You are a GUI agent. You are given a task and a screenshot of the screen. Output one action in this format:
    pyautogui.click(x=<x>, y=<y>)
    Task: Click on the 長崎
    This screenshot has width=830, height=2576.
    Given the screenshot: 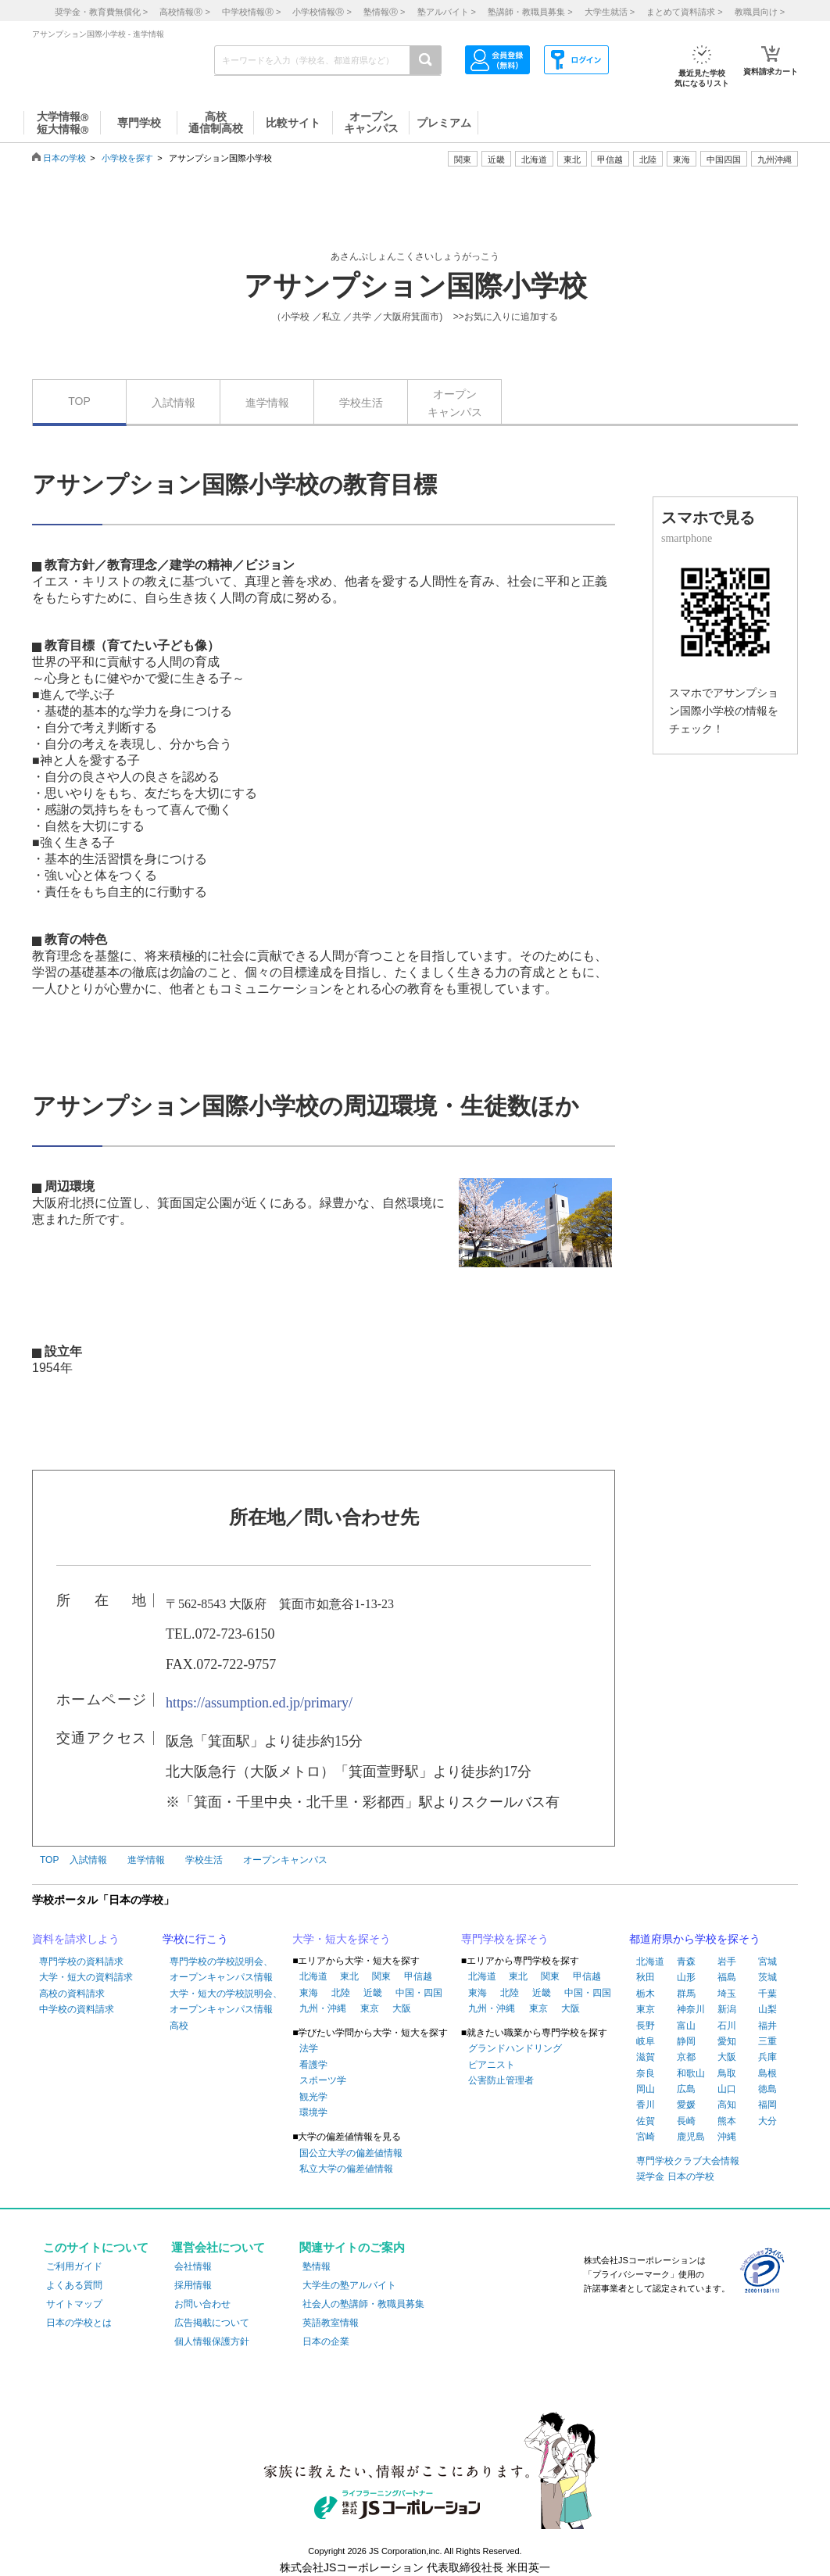 What is the action you would take?
    pyautogui.click(x=686, y=2121)
    